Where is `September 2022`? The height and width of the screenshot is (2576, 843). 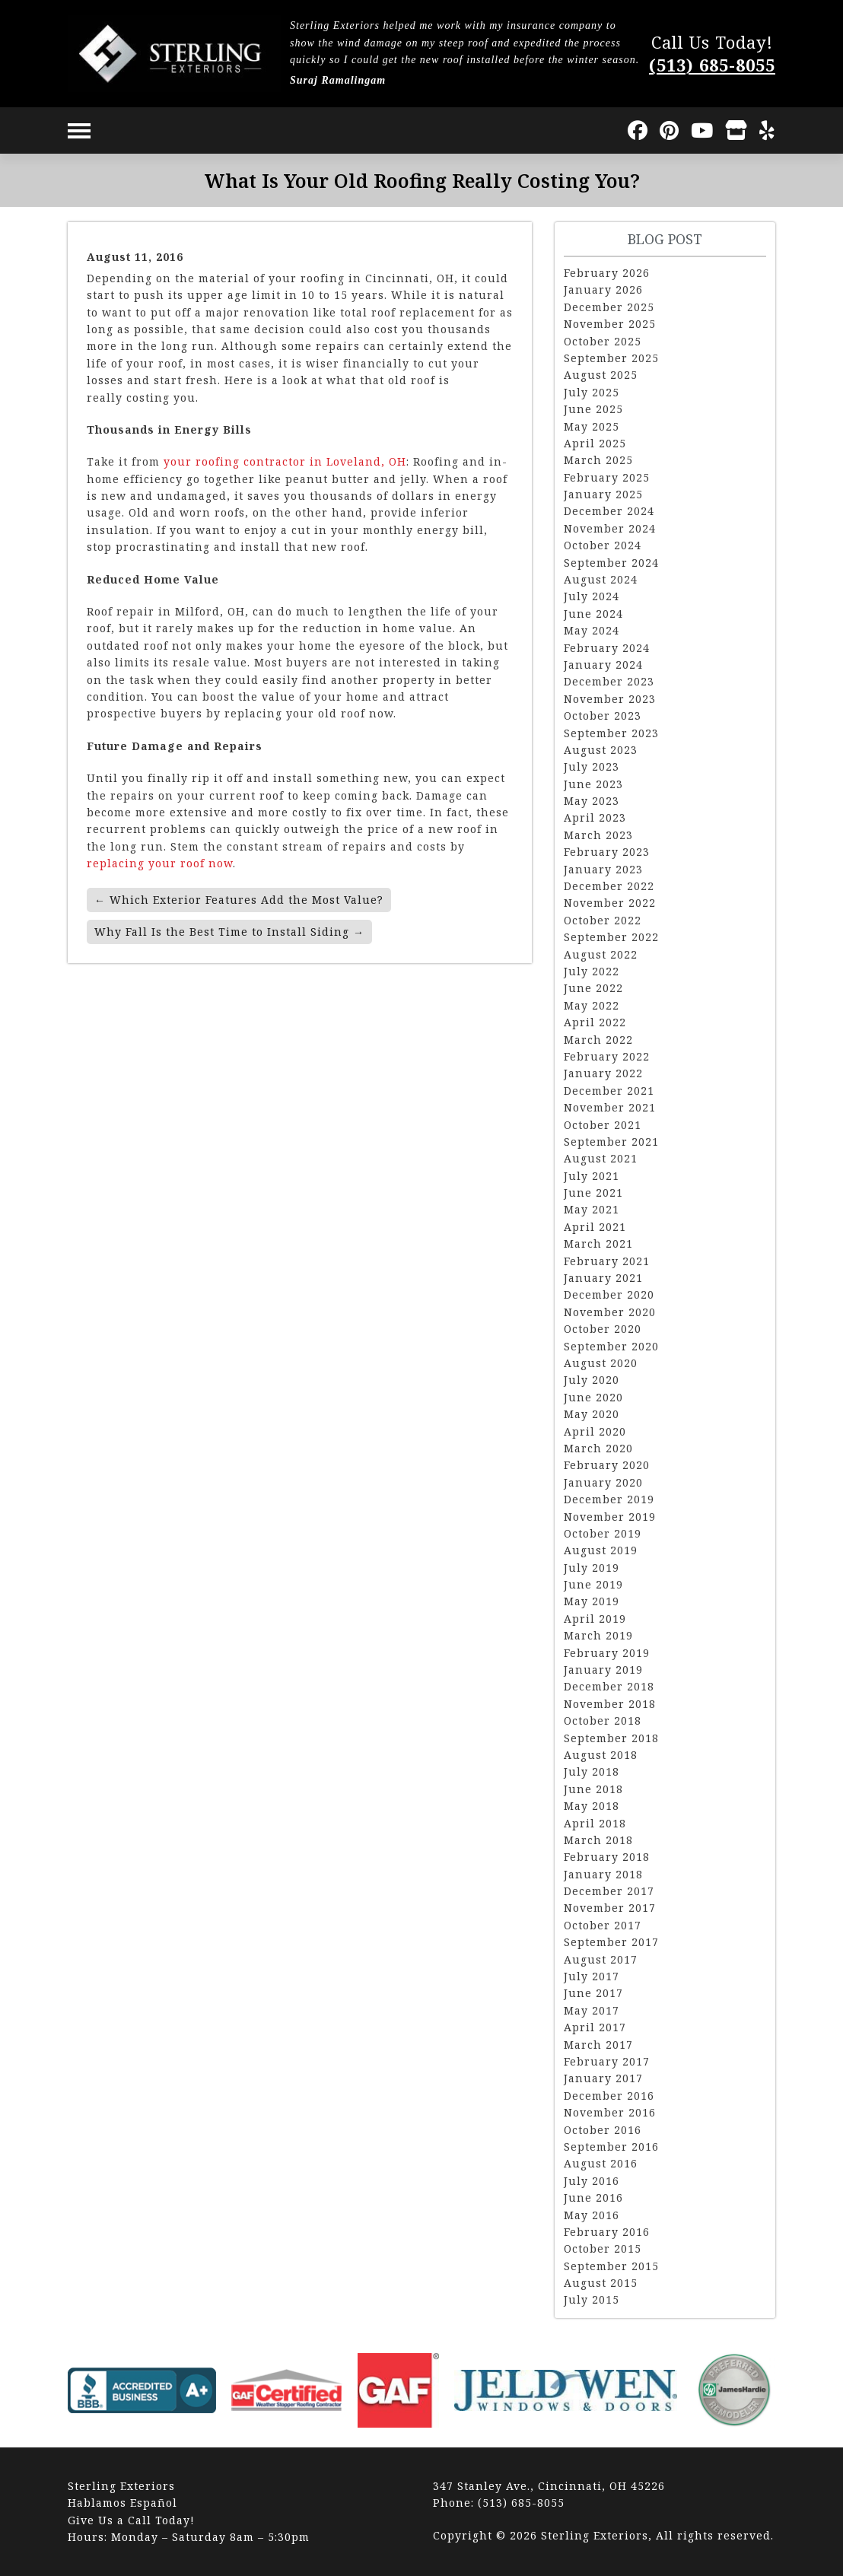
September 2022 is located at coordinates (611, 937).